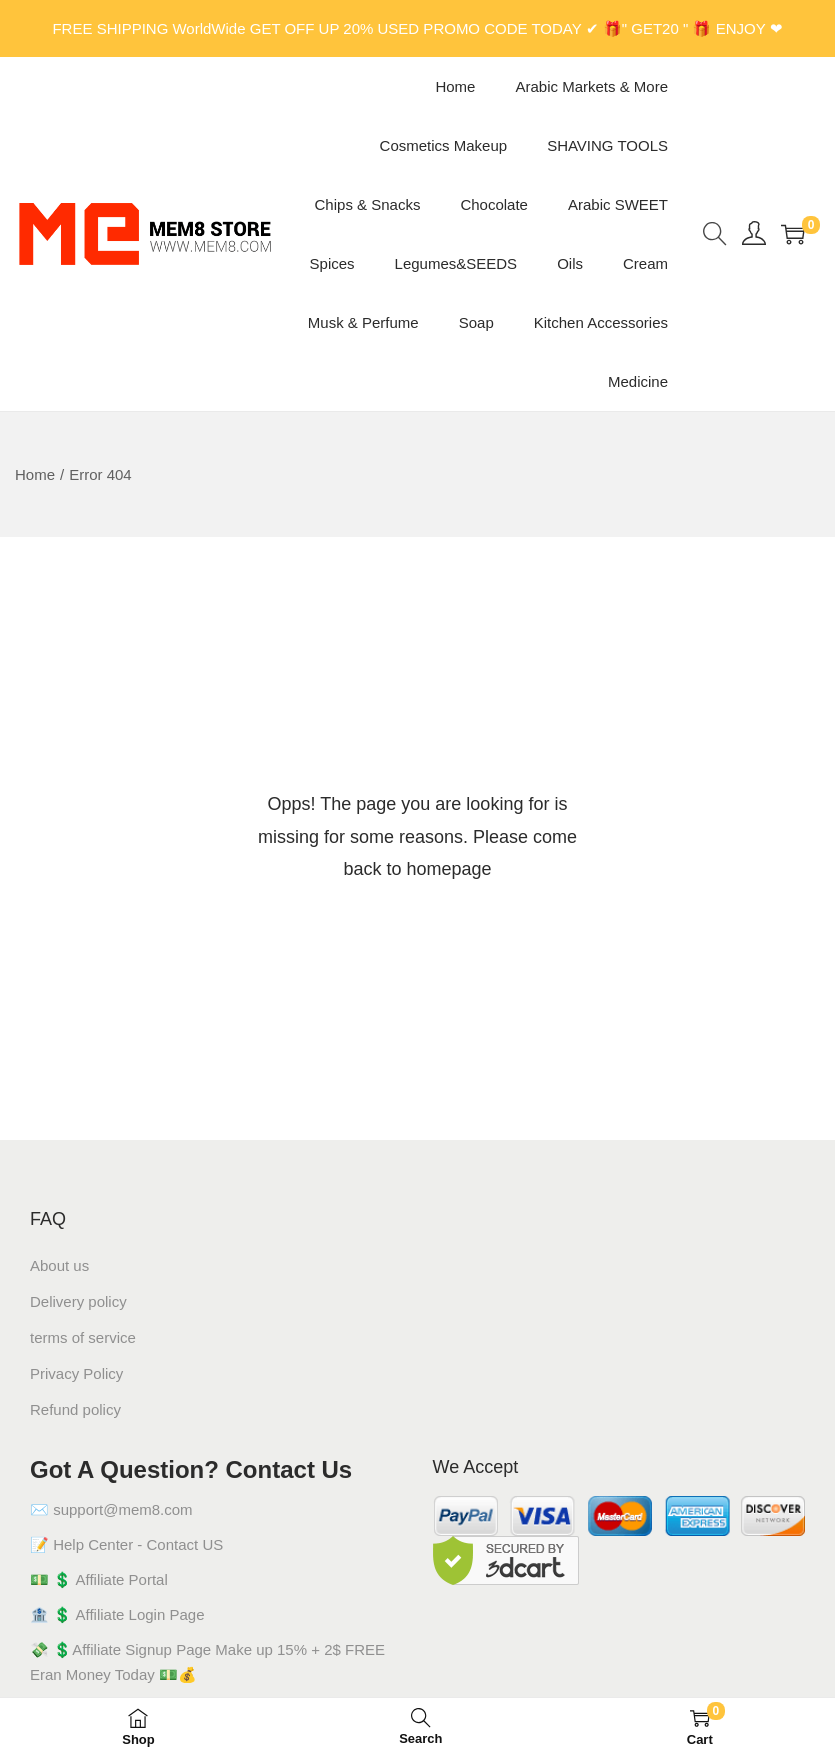 This screenshot has width=835, height=1756. What do you see at coordinates (126, 1544) in the screenshot?
I see `📝 Help Center - Contact US` at bounding box center [126, 1544].